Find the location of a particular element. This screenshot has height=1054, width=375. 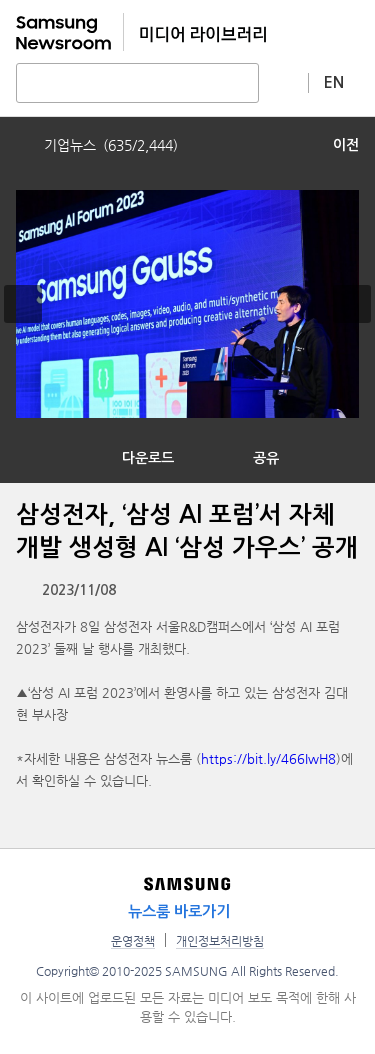

이전 is located at coordinates (346, 145).